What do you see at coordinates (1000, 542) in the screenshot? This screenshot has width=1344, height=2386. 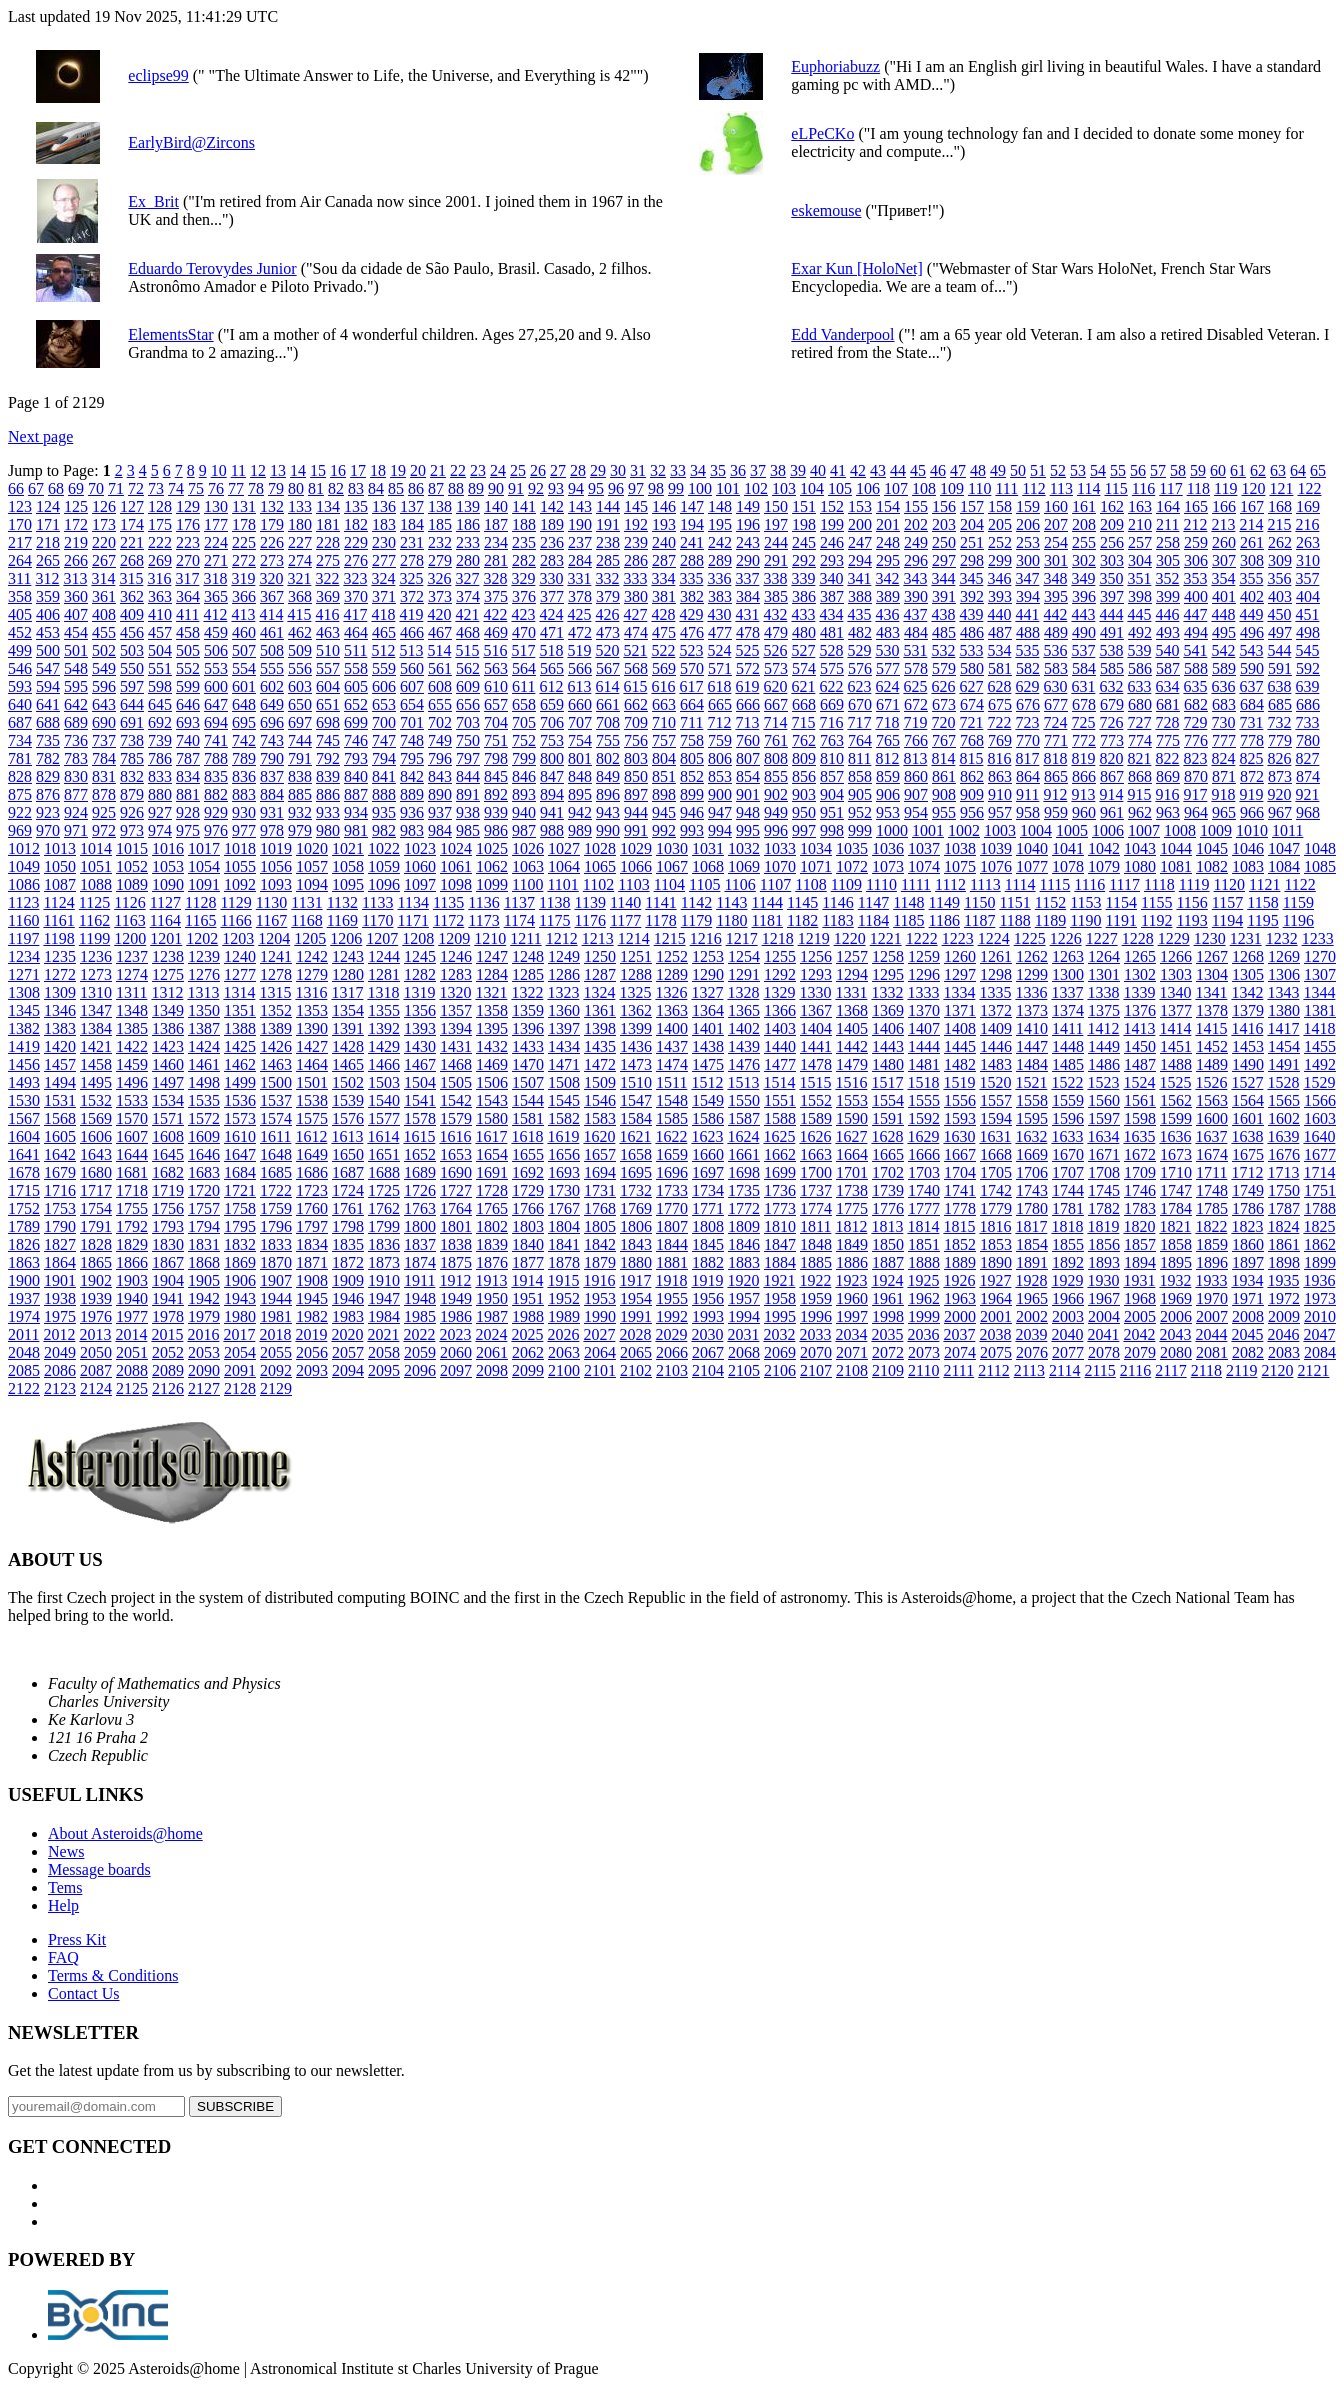 I see `252` at bounding box center [1000, 542].